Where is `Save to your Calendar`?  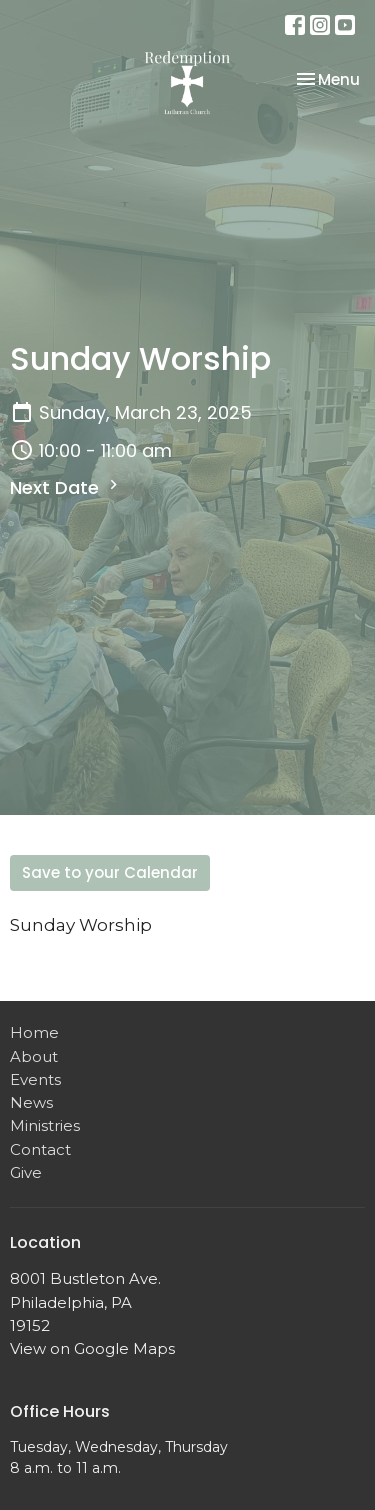 Save to your Calendar is located at coordinates (110, 872).